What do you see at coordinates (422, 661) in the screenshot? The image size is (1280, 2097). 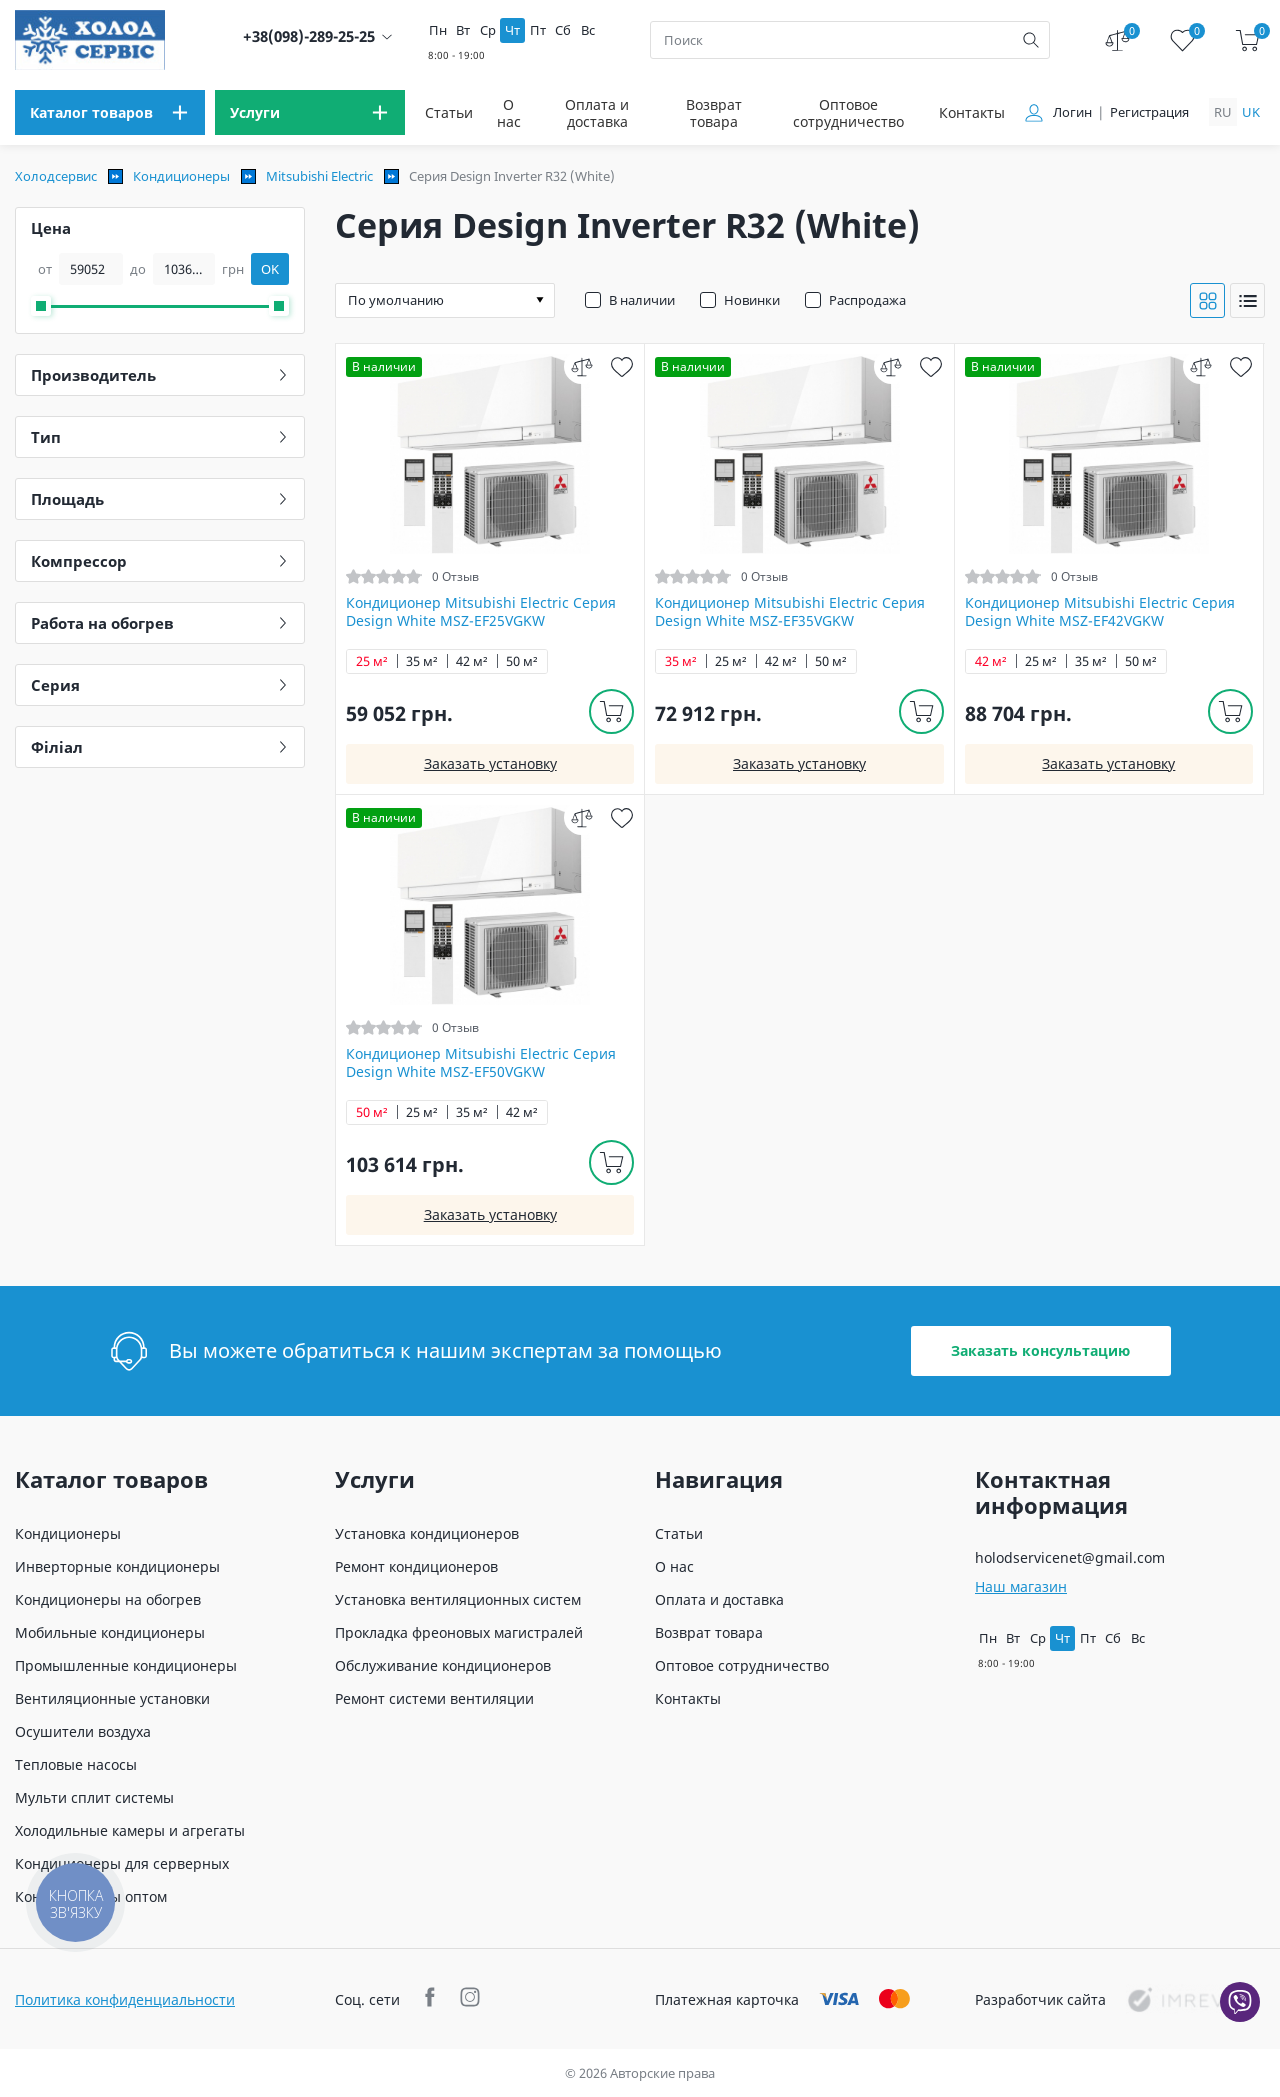 I see `35 м²` at bounding box center [422, 661].